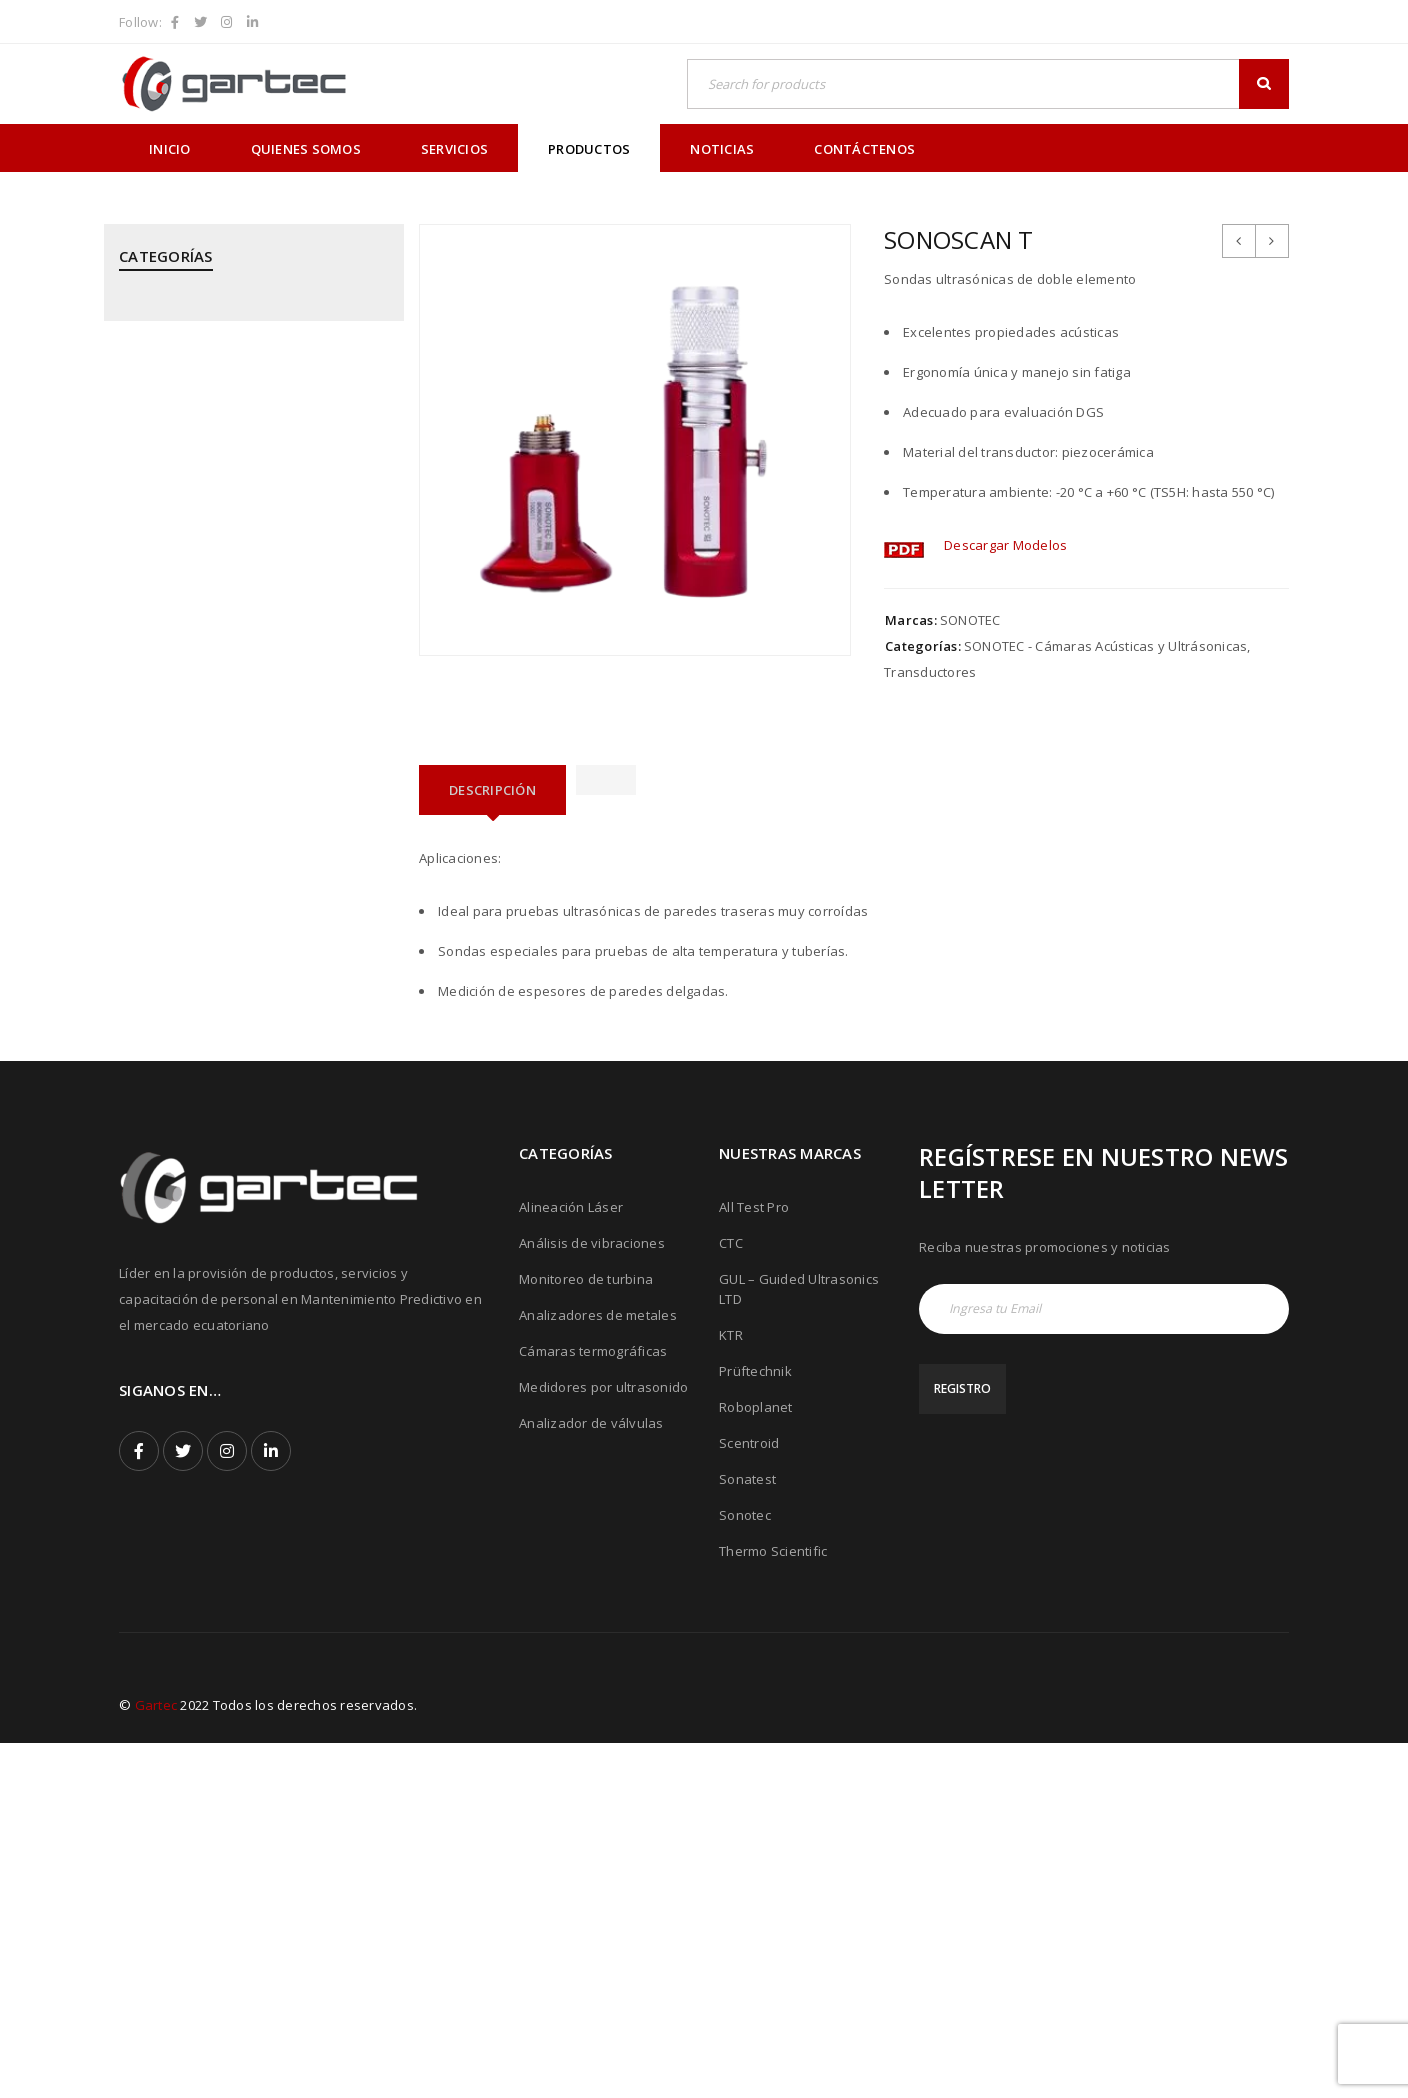  Describe the element at coordinates (756, 1762) in the screenshot. I see `Roboplanet` at that location.